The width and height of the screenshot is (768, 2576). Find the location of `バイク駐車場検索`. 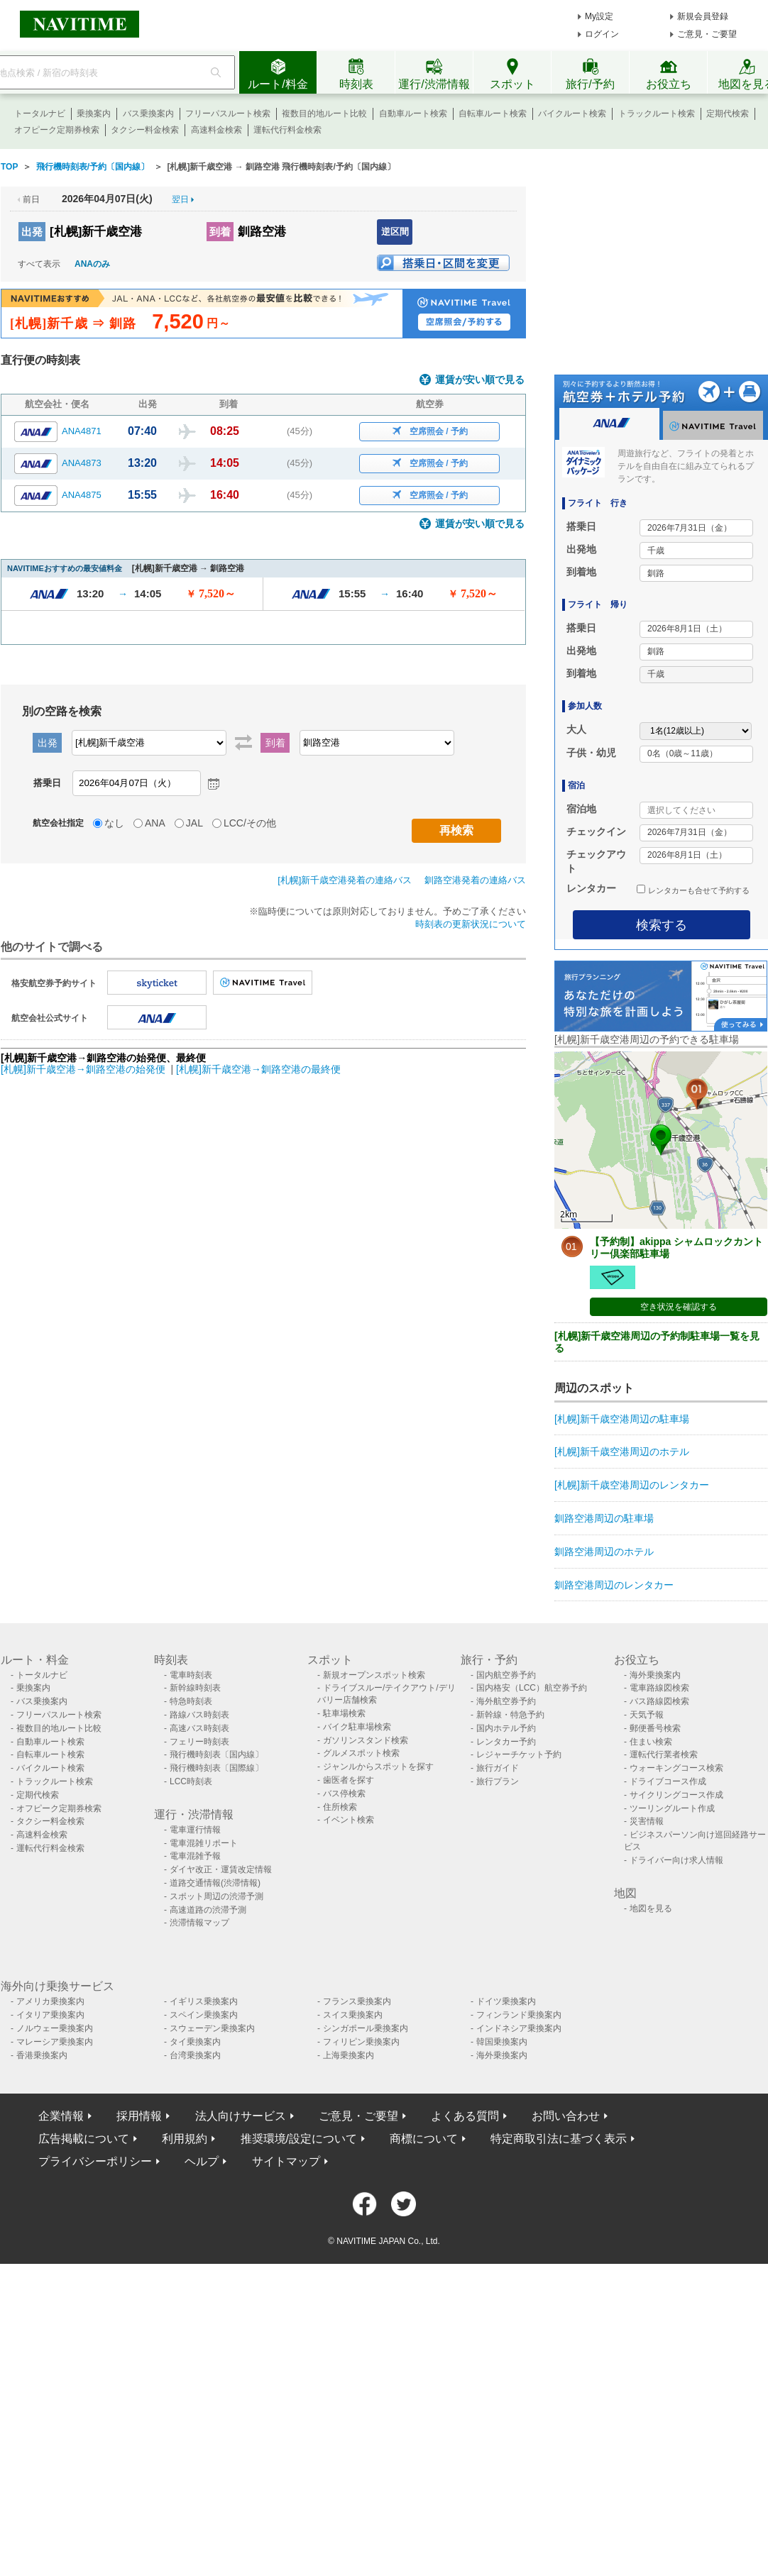

バイク駐車場検索 is located at coordinates (357, 1727).